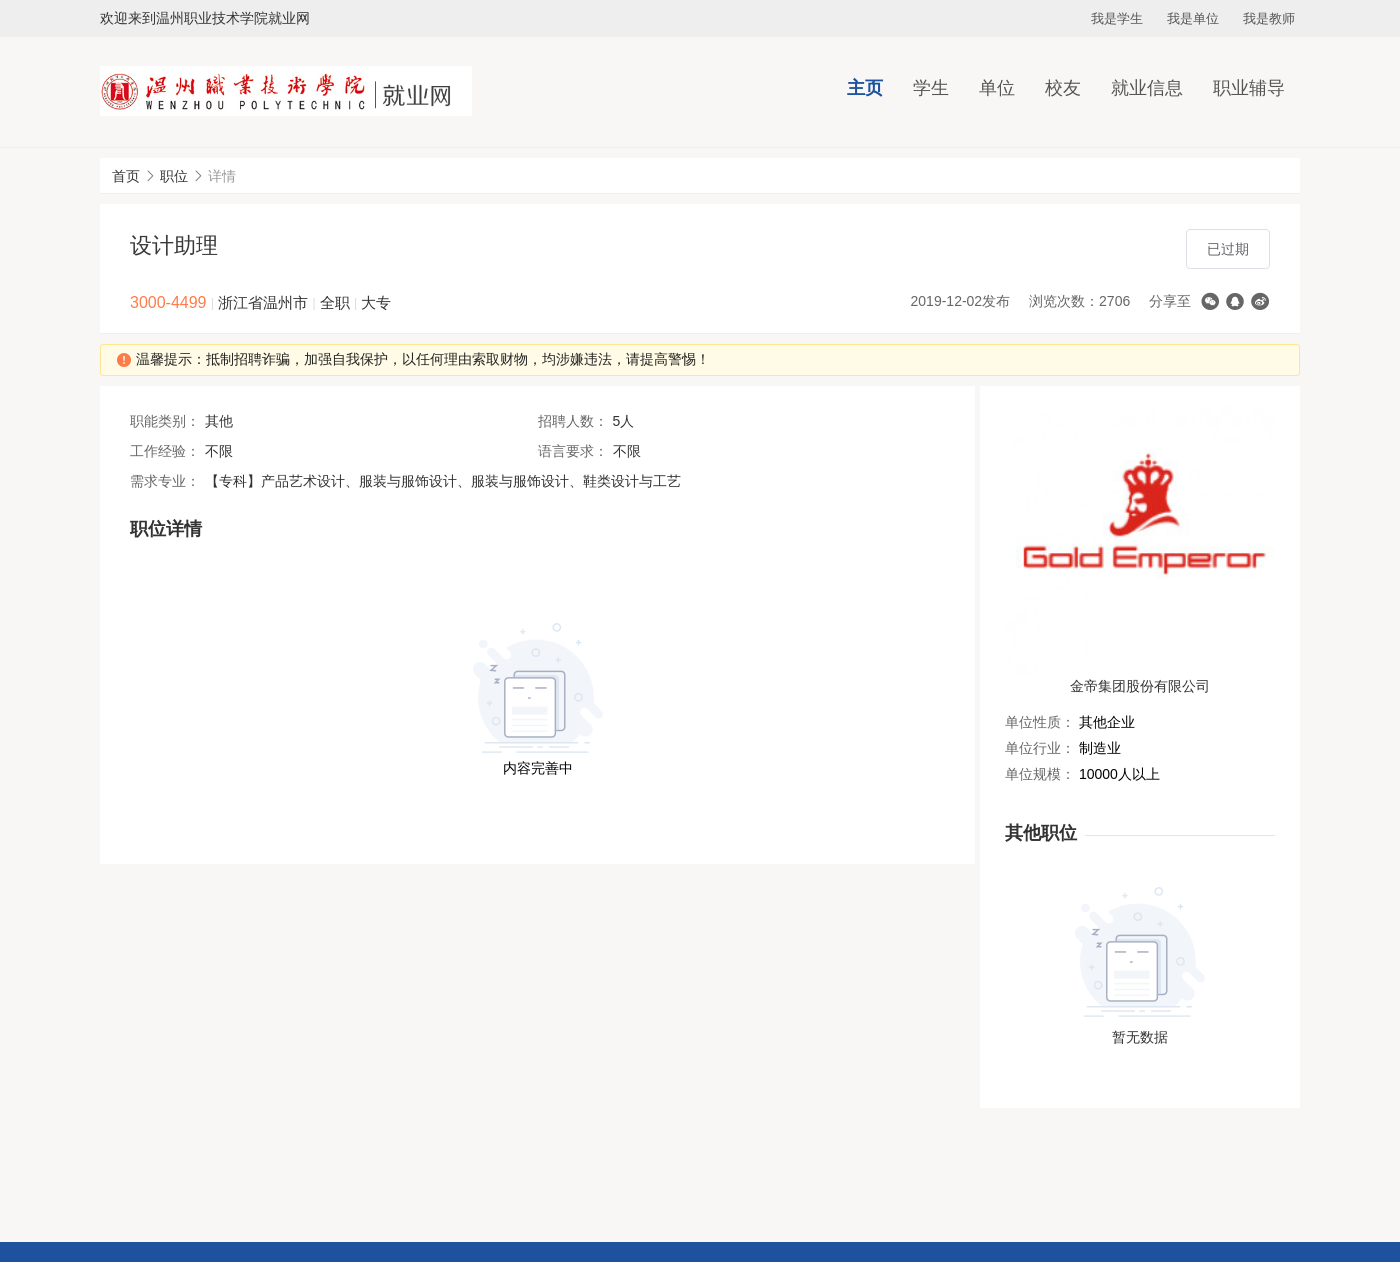  I want to click on 首页, so click(126, 176).